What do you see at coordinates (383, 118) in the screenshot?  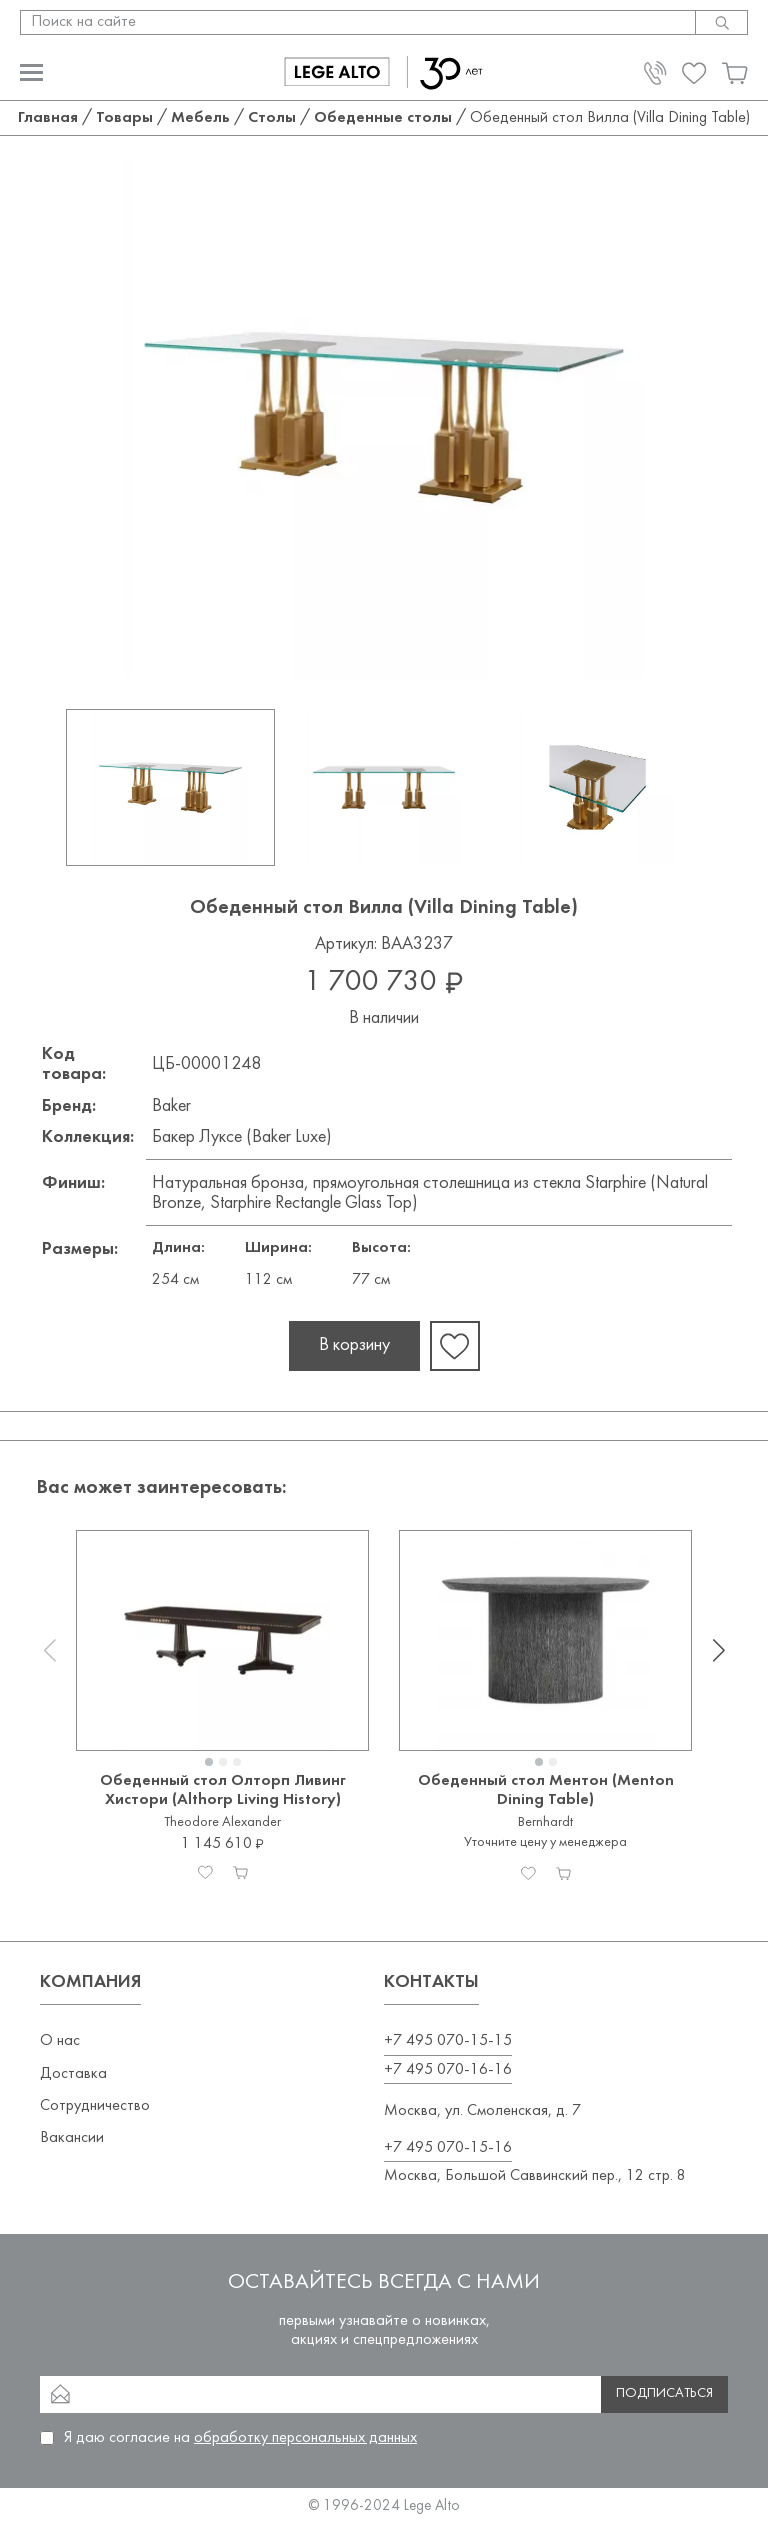 I see `Обеденные столы` at bounding box center [383, 118].